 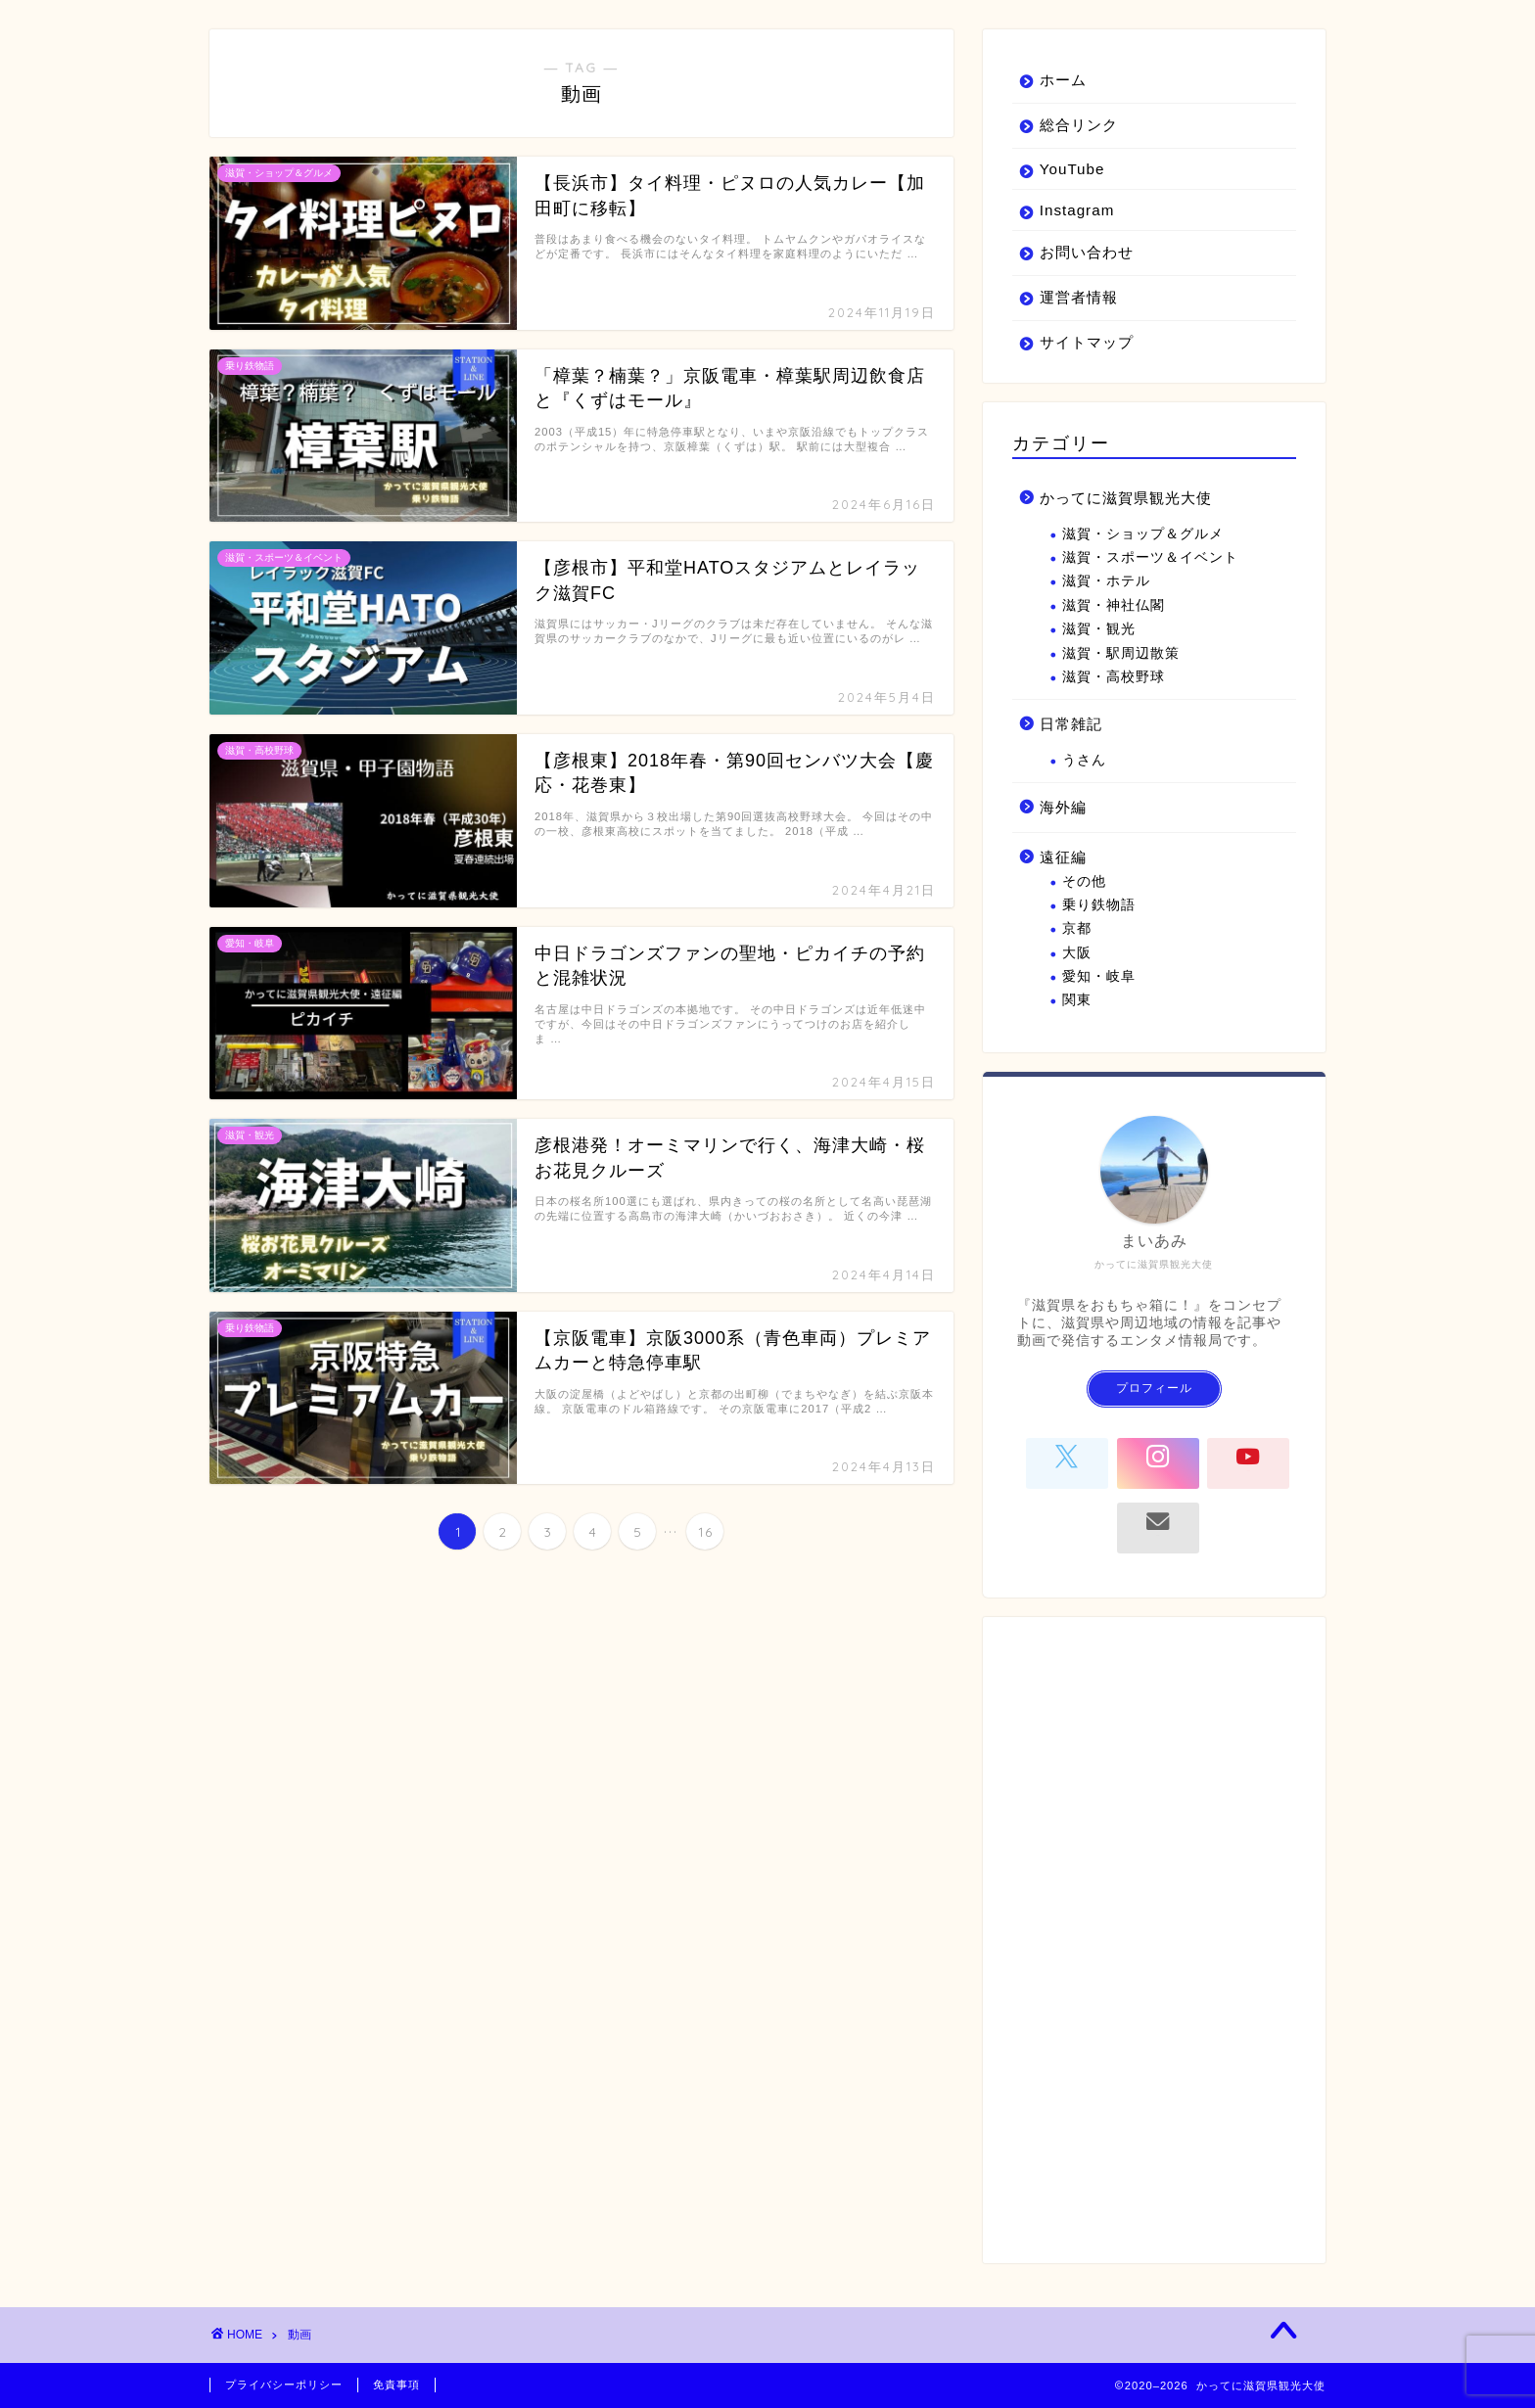 I want to click on 愛知・岐阜, so click(x=1099, y=976).